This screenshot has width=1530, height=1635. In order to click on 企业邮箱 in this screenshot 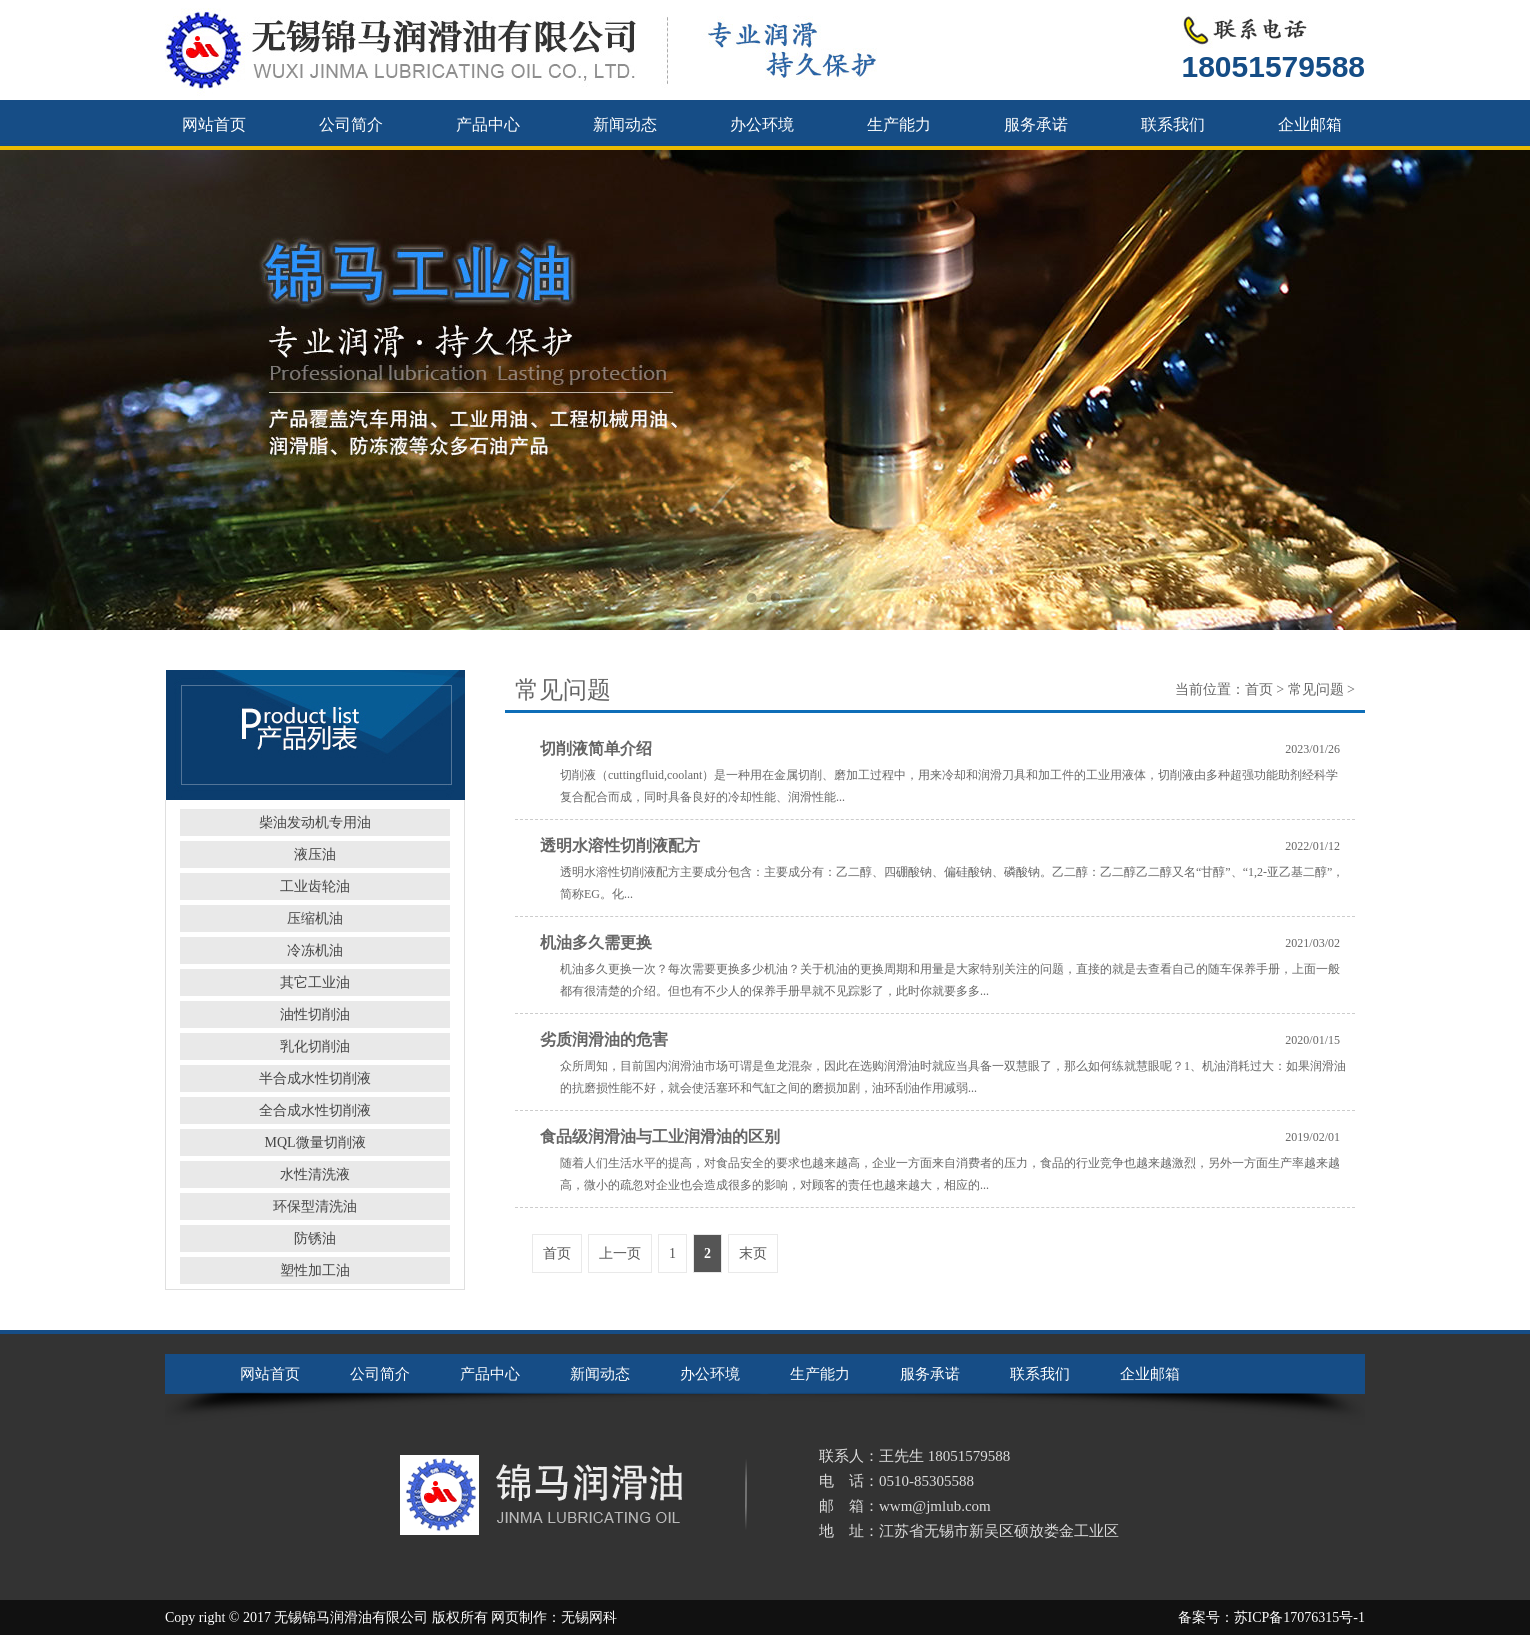, I will do `click(1310, 124)`.